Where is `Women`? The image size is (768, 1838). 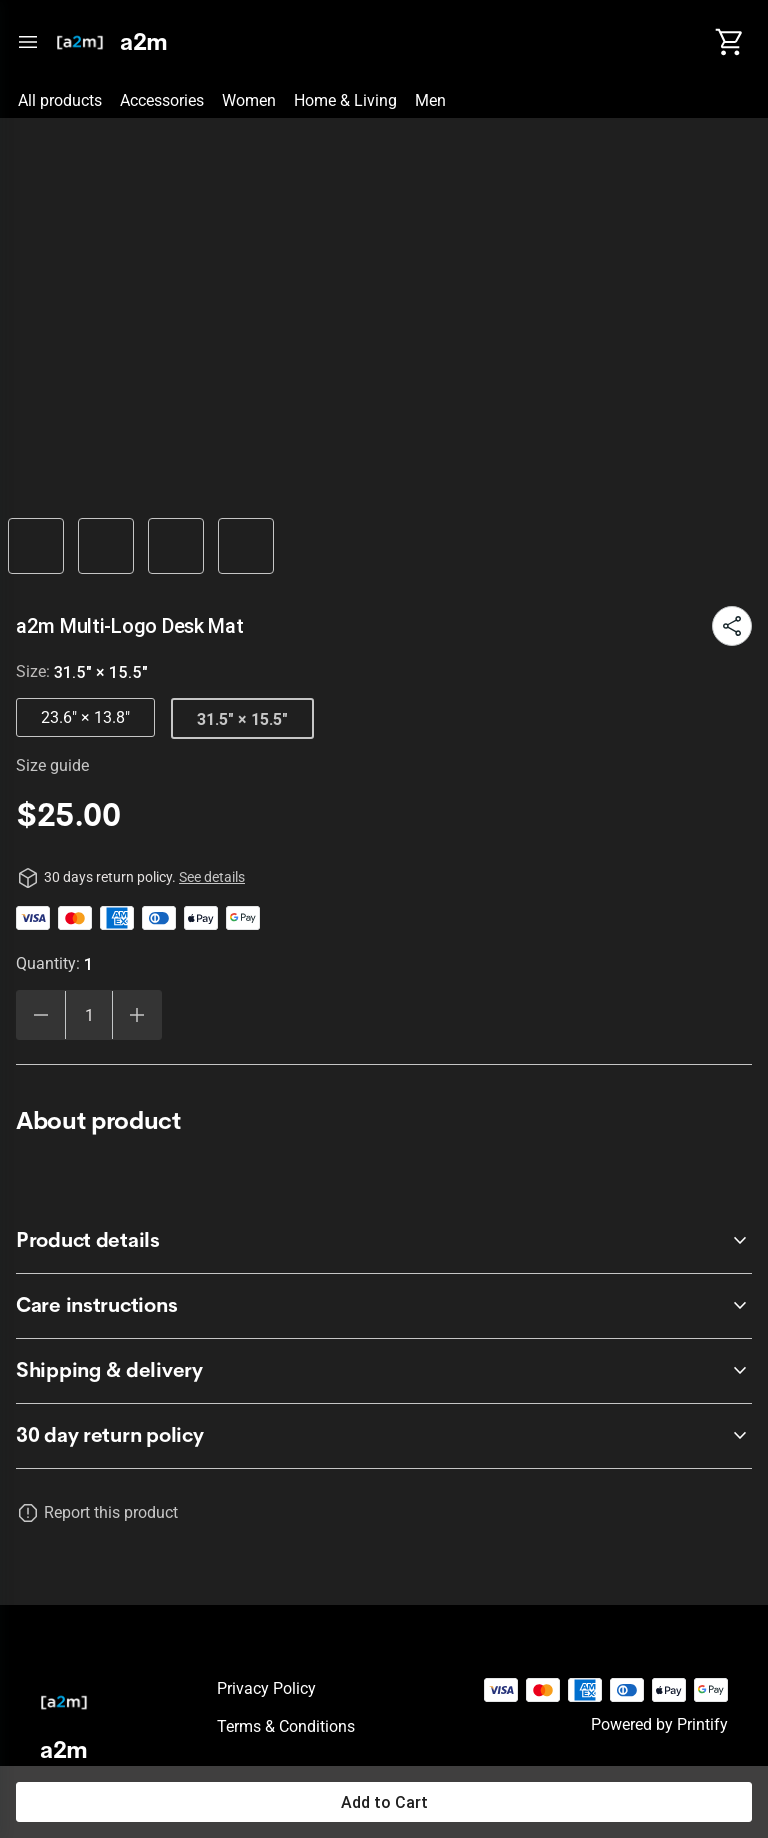 Women is located at coordinates (249, 100).